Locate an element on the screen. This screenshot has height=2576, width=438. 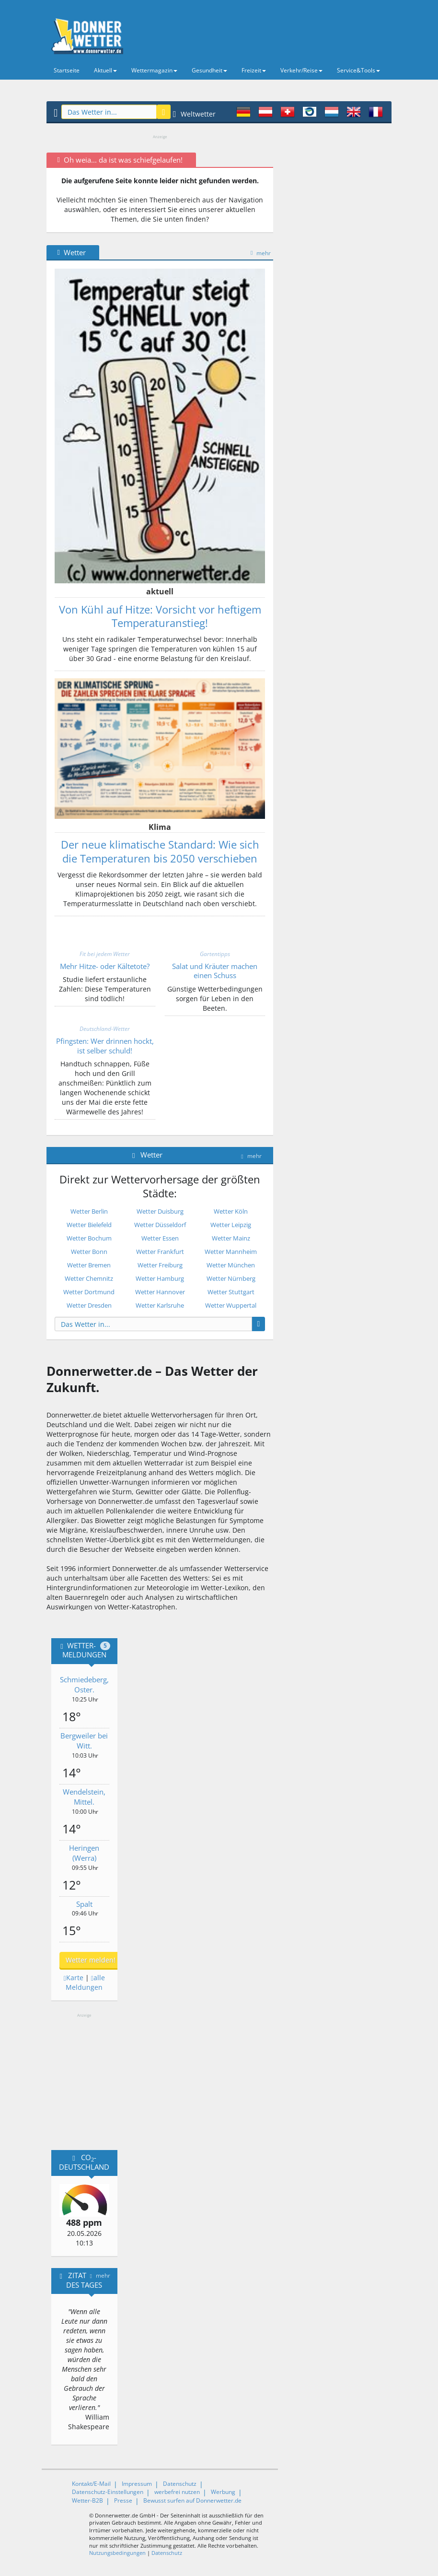
Bergweiler bei Witt. is located at coordinates (84, 1740).